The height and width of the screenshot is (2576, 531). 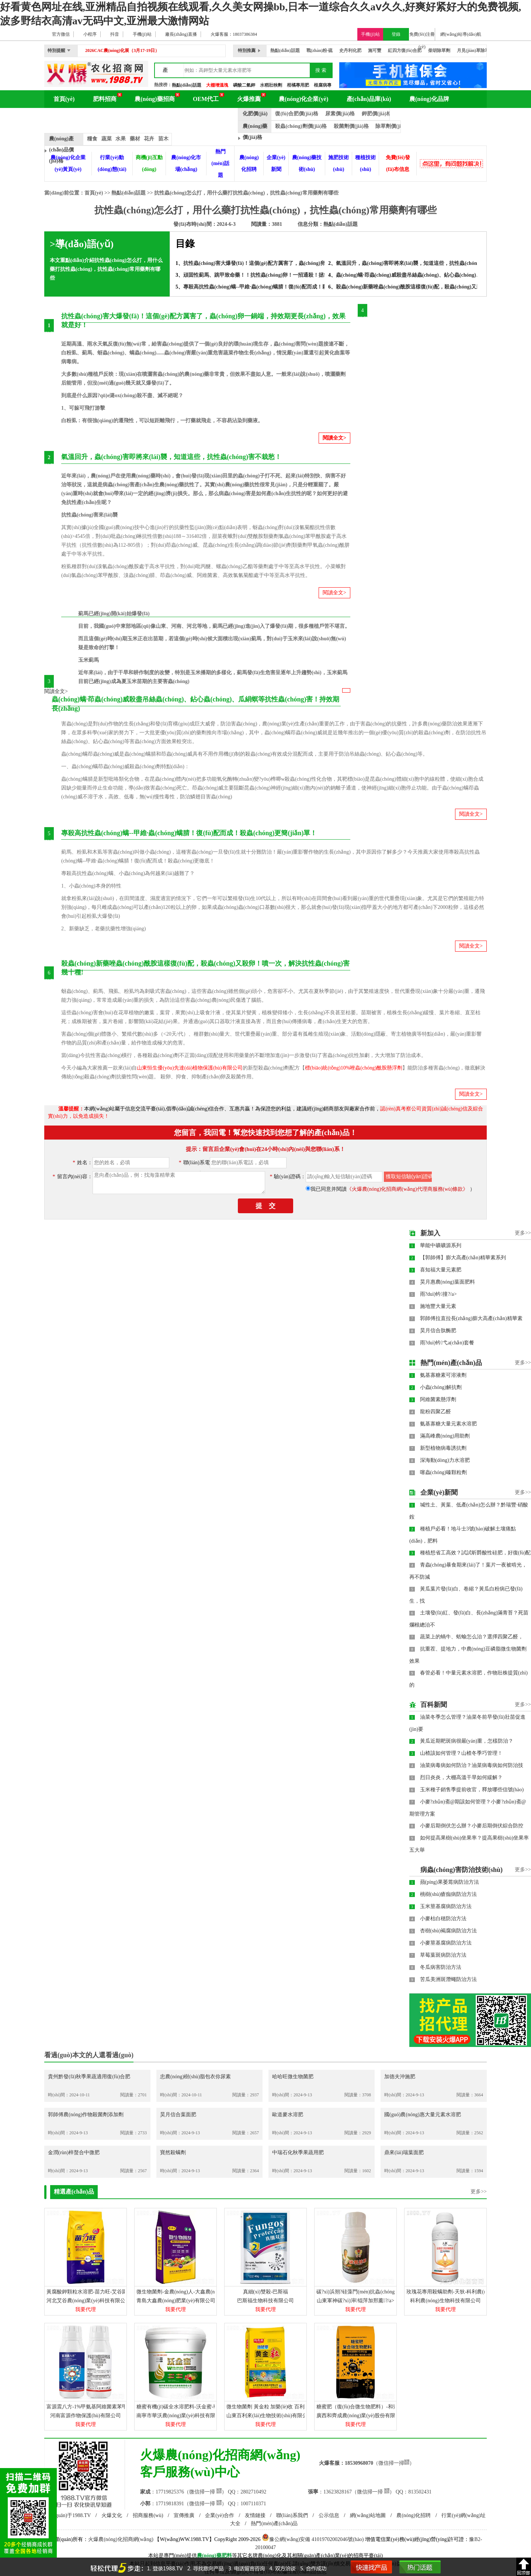 What do you see at coordinates (392, 1189) in the screenshot?
I see `我已同意并閱讀）` at bounding box center [392, 1189].